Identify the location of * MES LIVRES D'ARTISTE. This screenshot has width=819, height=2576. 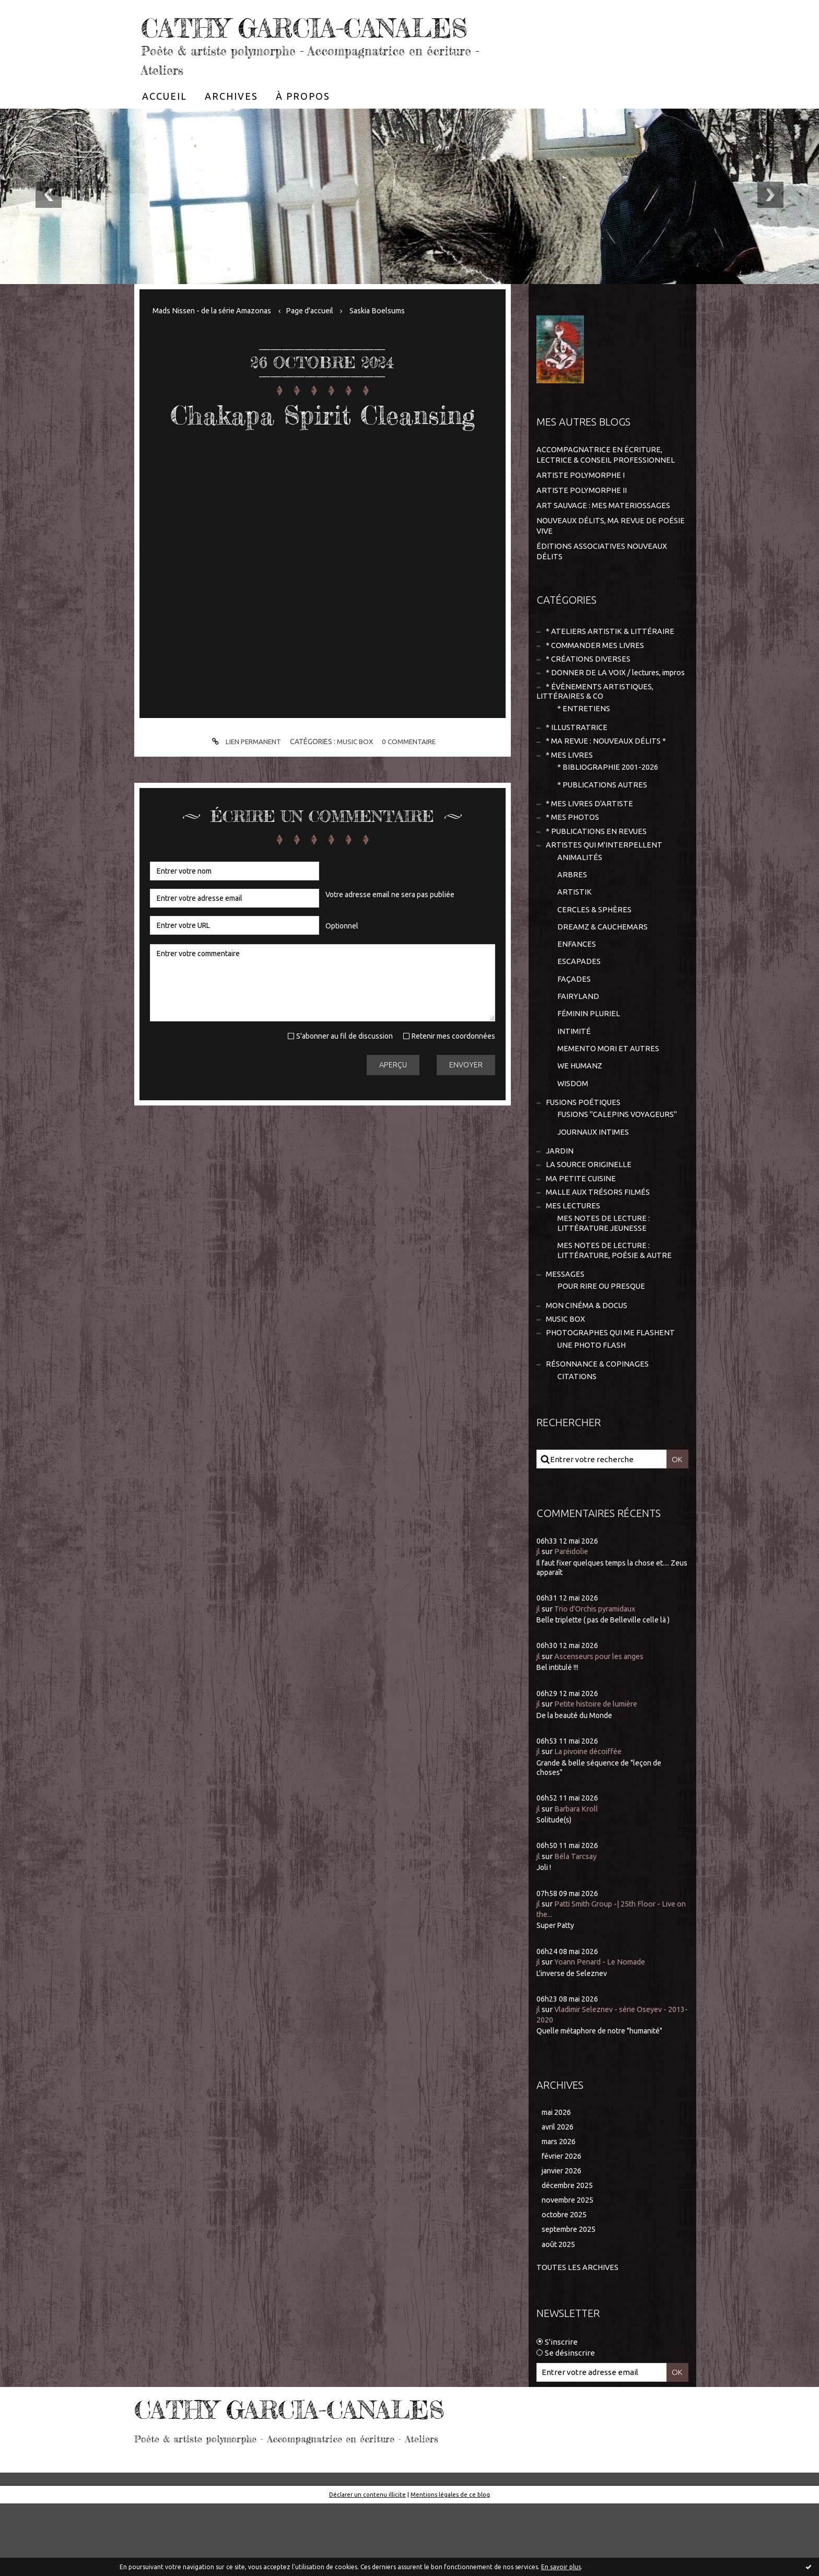
(590, 851).